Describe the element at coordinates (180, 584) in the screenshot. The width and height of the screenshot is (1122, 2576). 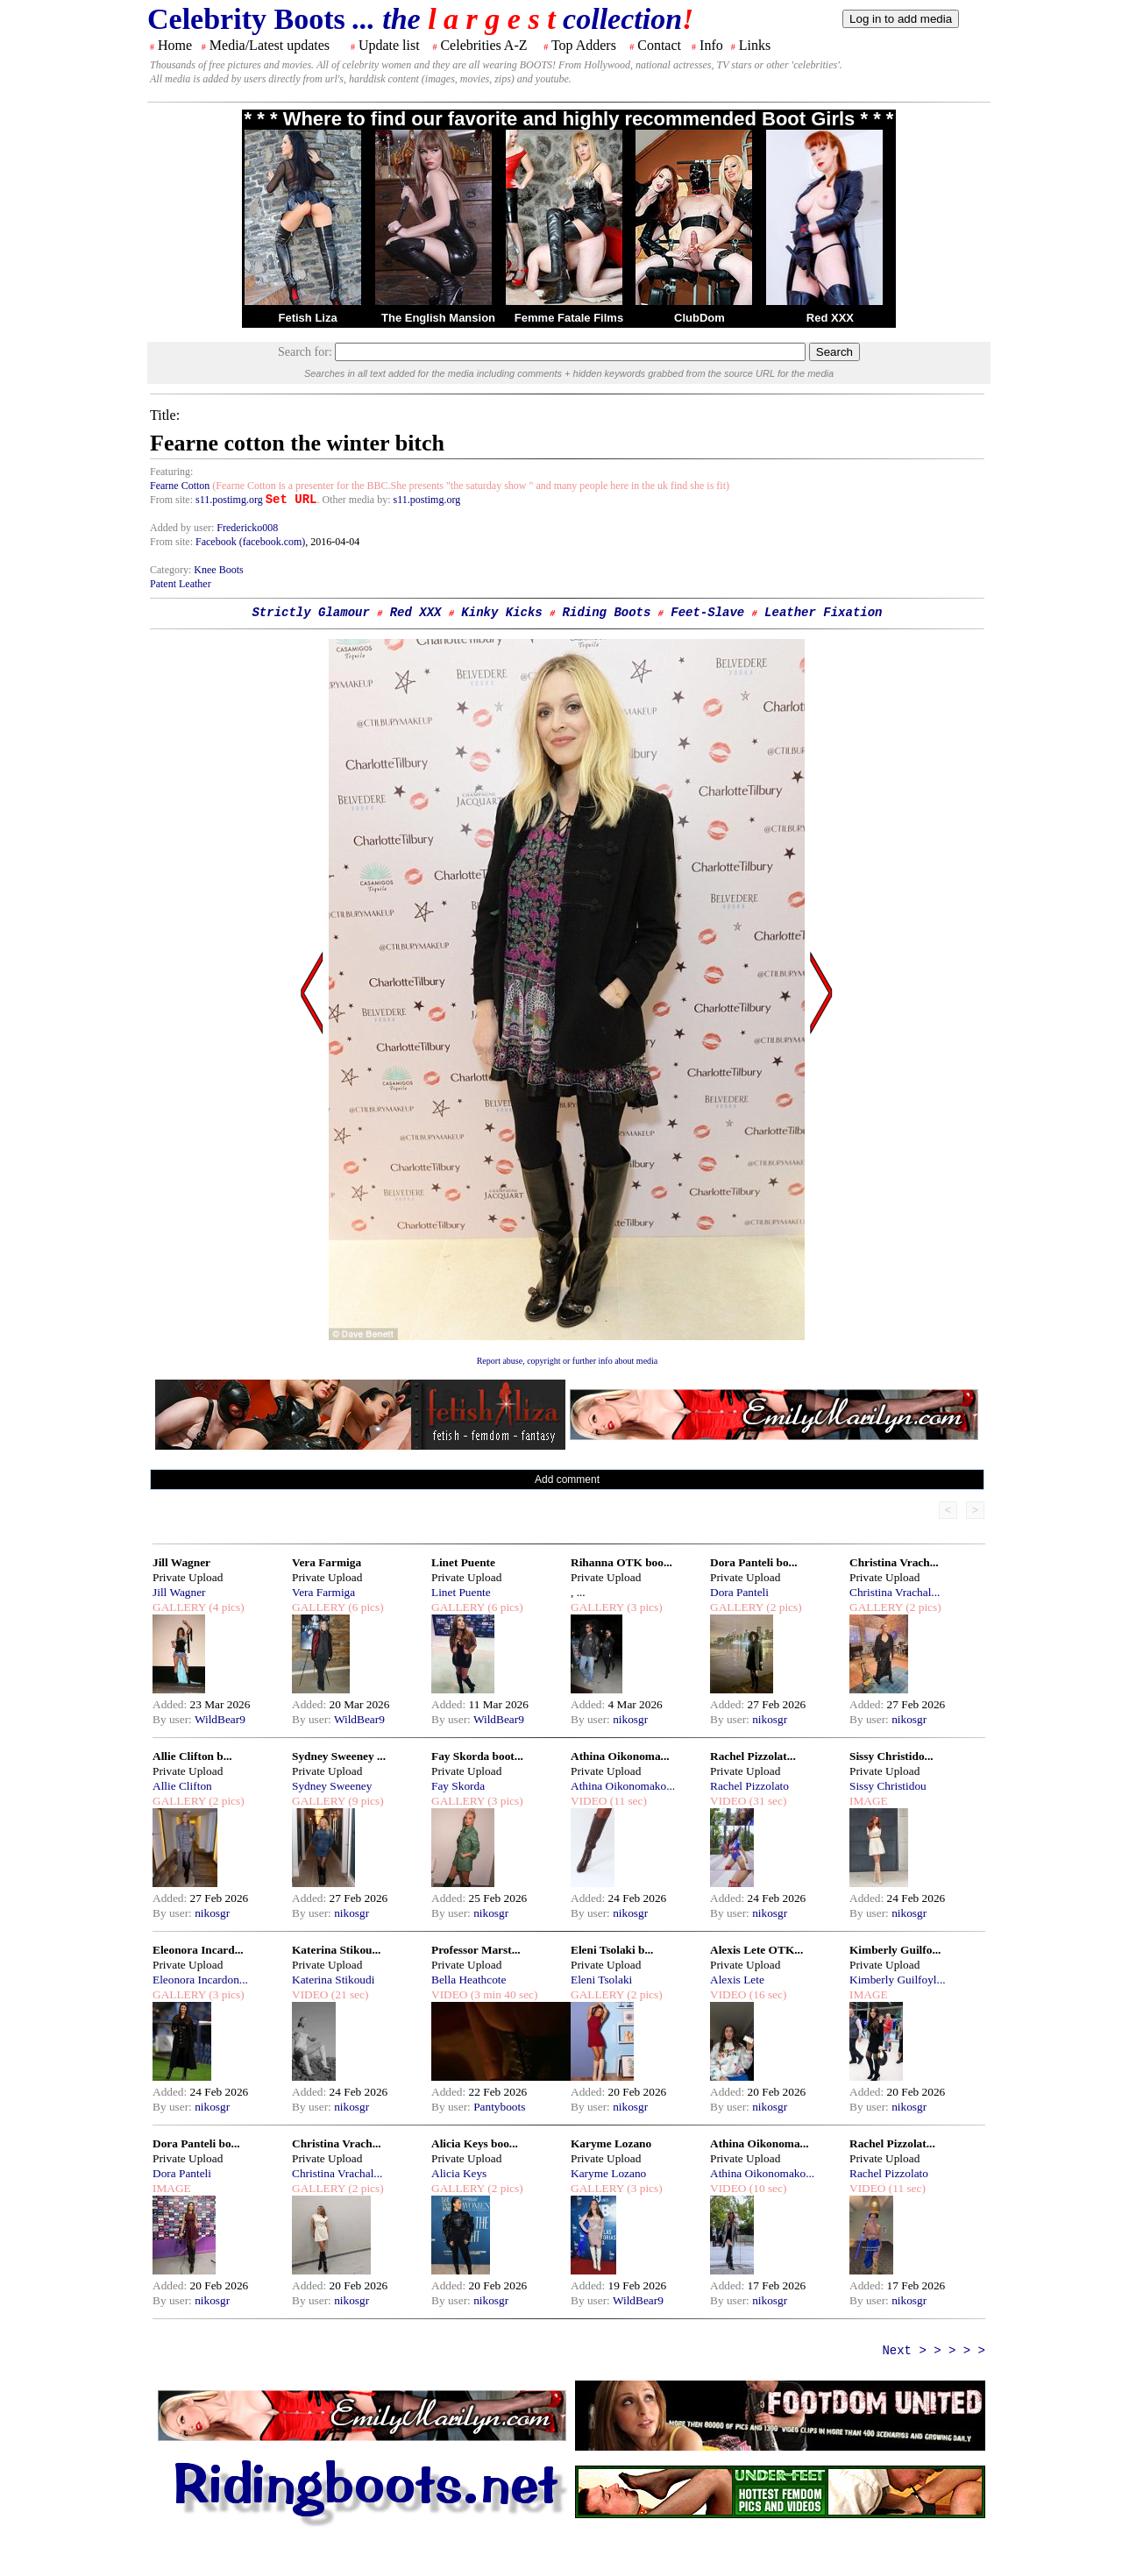
I see `Patent Leather` at that location.